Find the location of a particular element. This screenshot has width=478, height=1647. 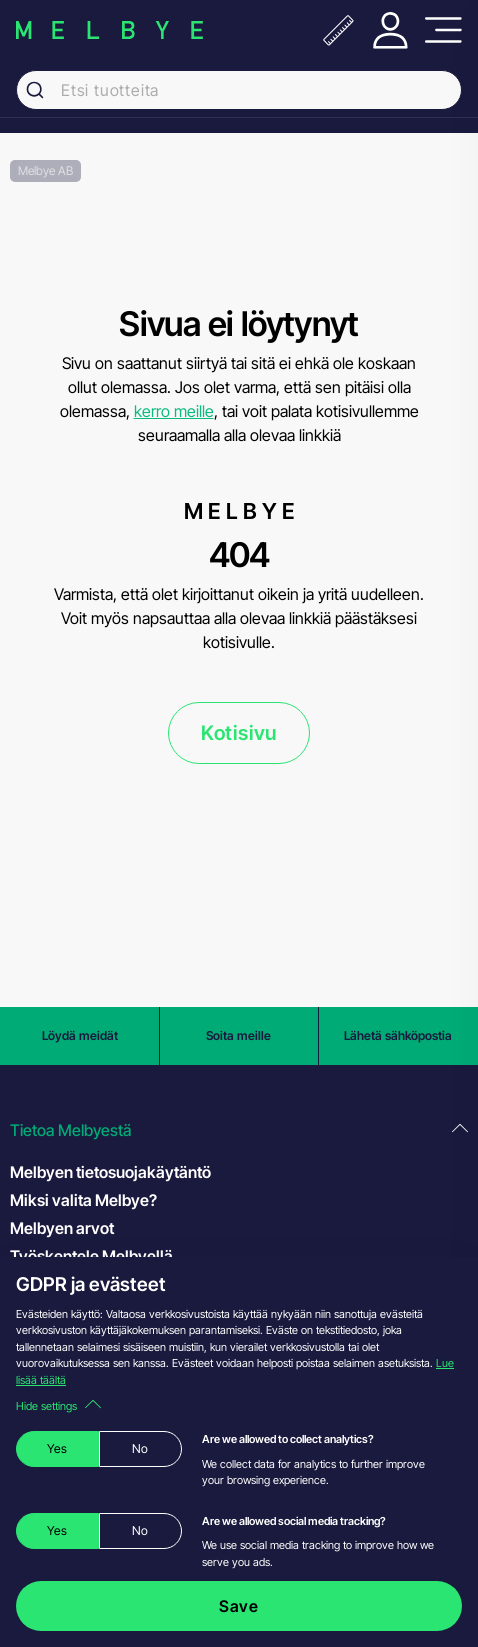

Yes is located at coordinates (57, 1448).